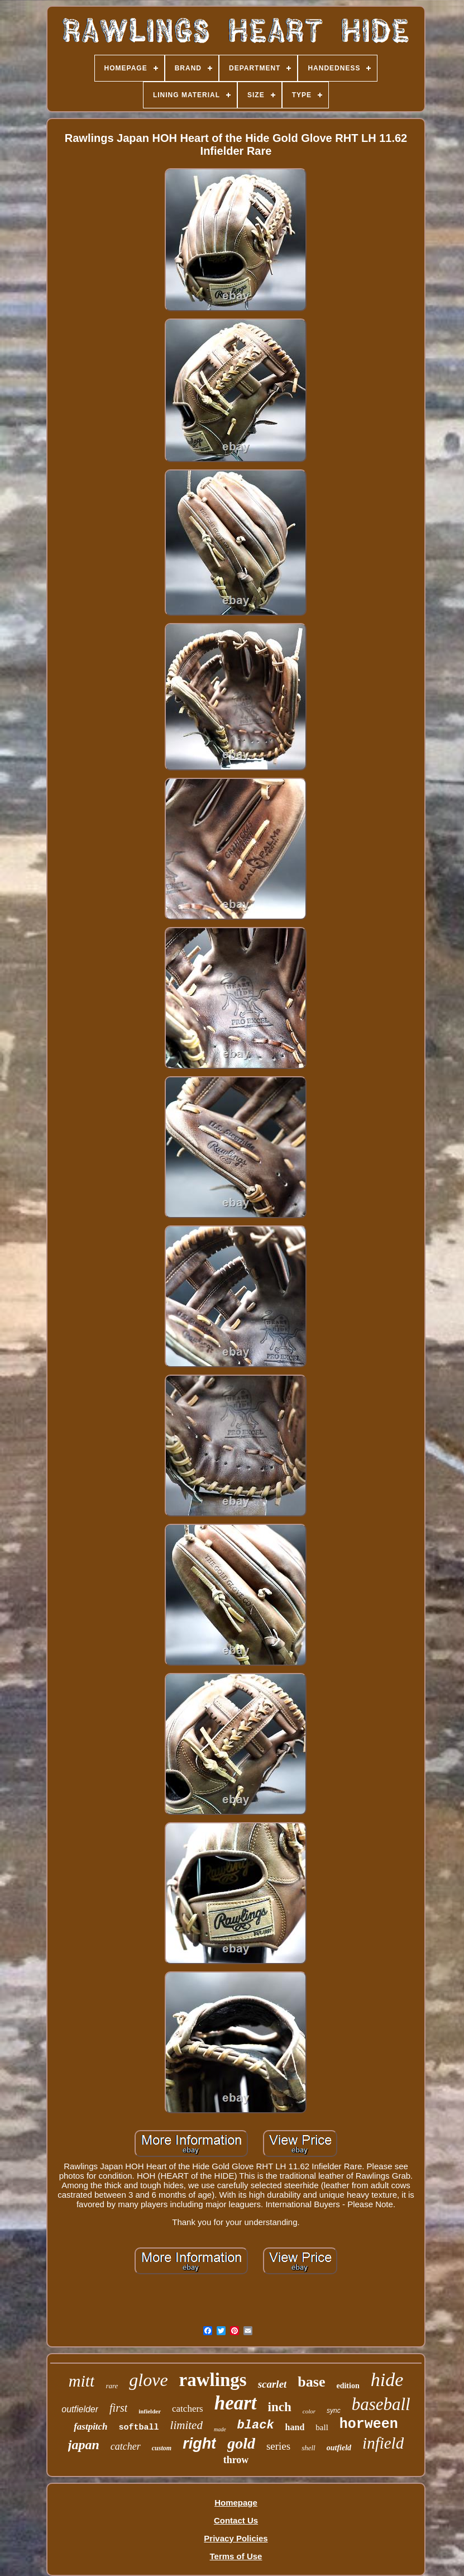 This screenshot has width=464, height=2576. Describe the element at coordinates (255, 2425) in the screenshot. I see `black` at that location.